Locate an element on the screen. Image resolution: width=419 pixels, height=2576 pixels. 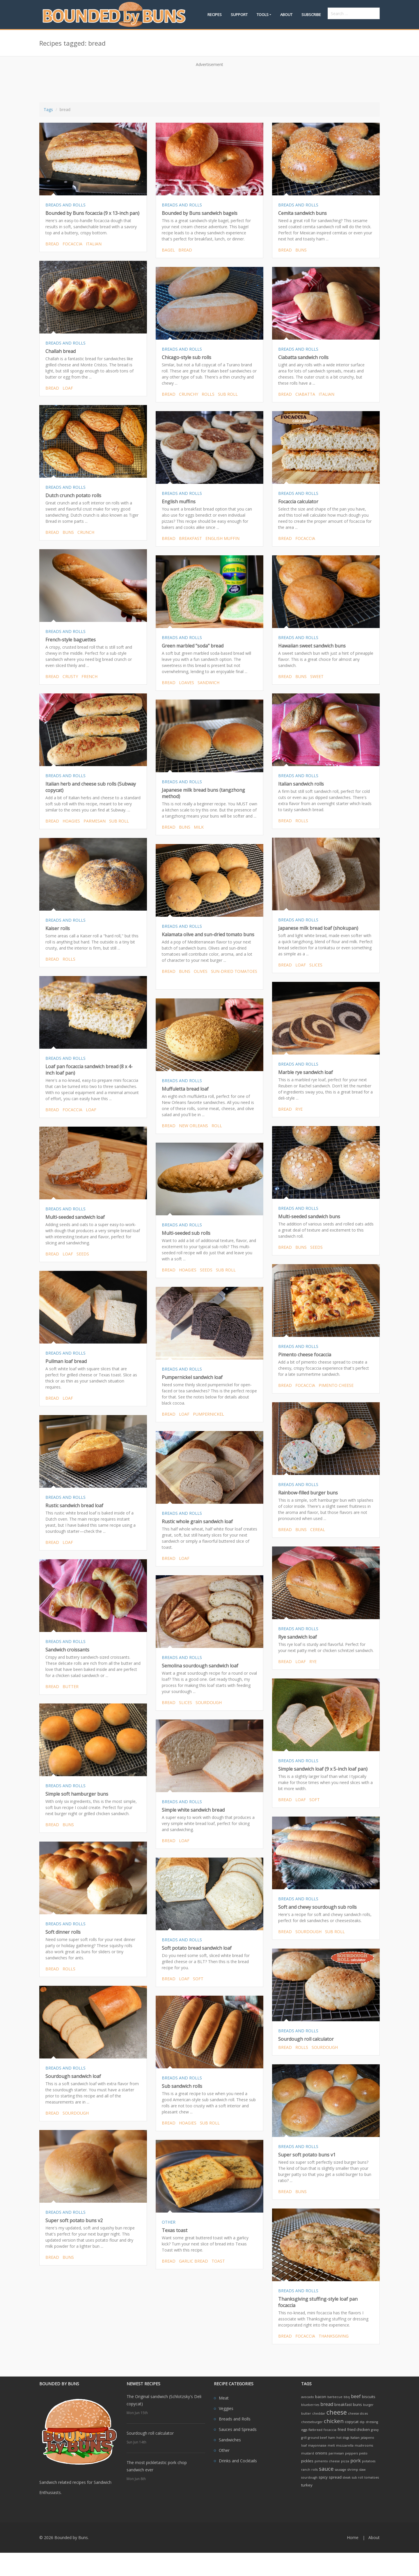
milk is located at coordinates (199, 827).